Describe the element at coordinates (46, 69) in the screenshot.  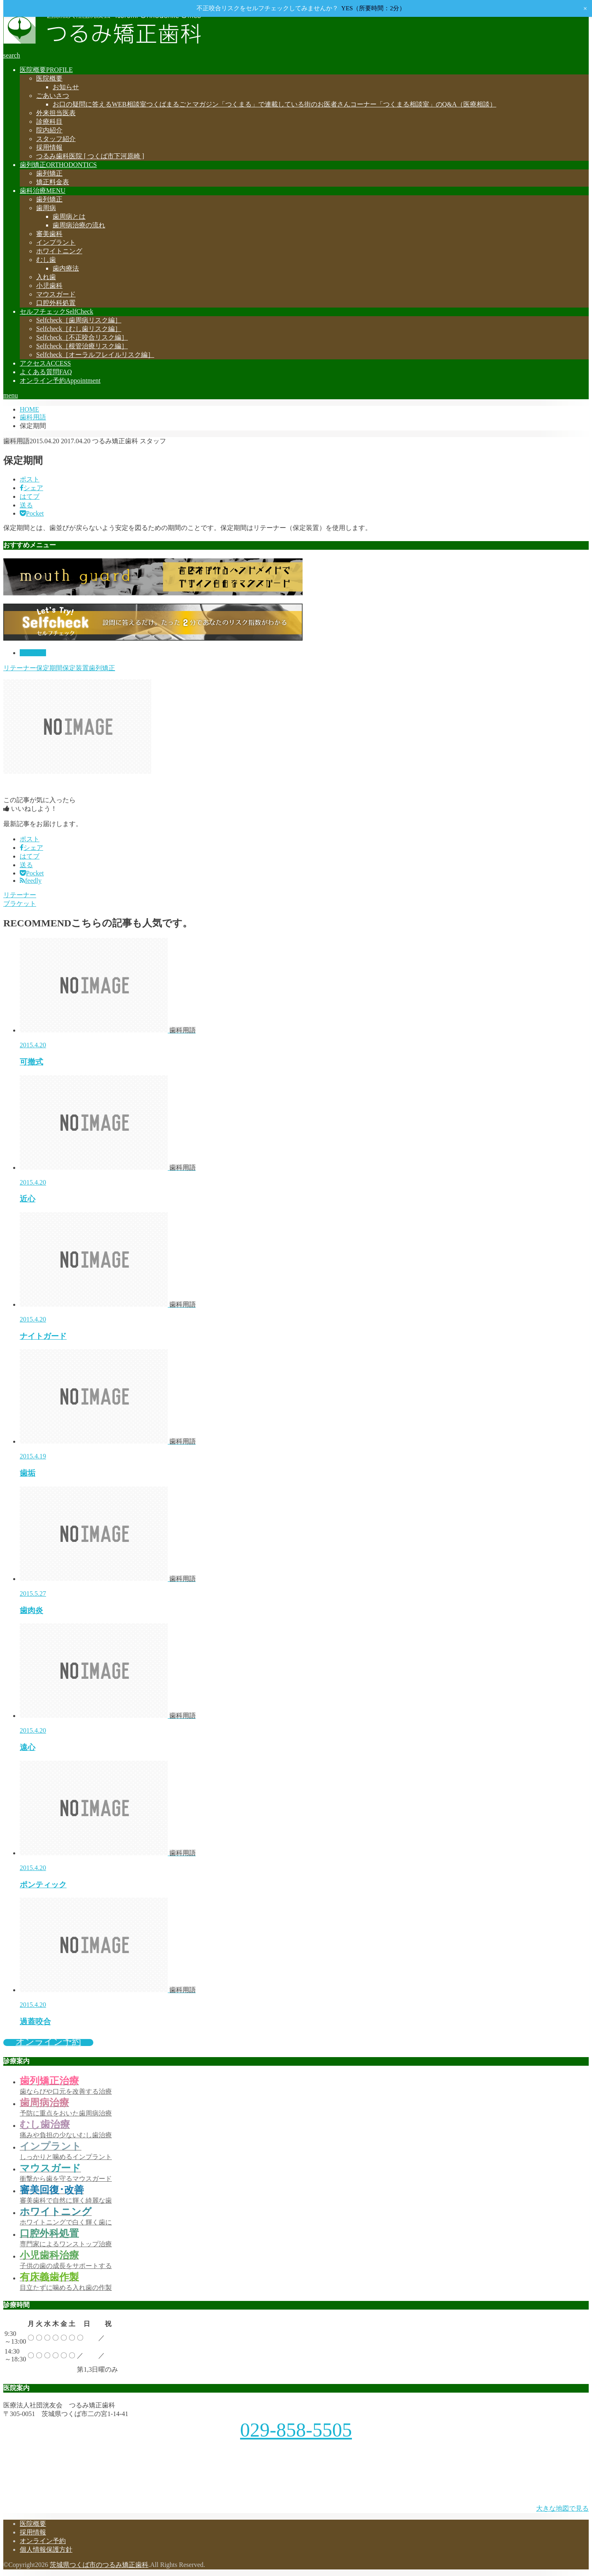
I see `医院概要` at that location.